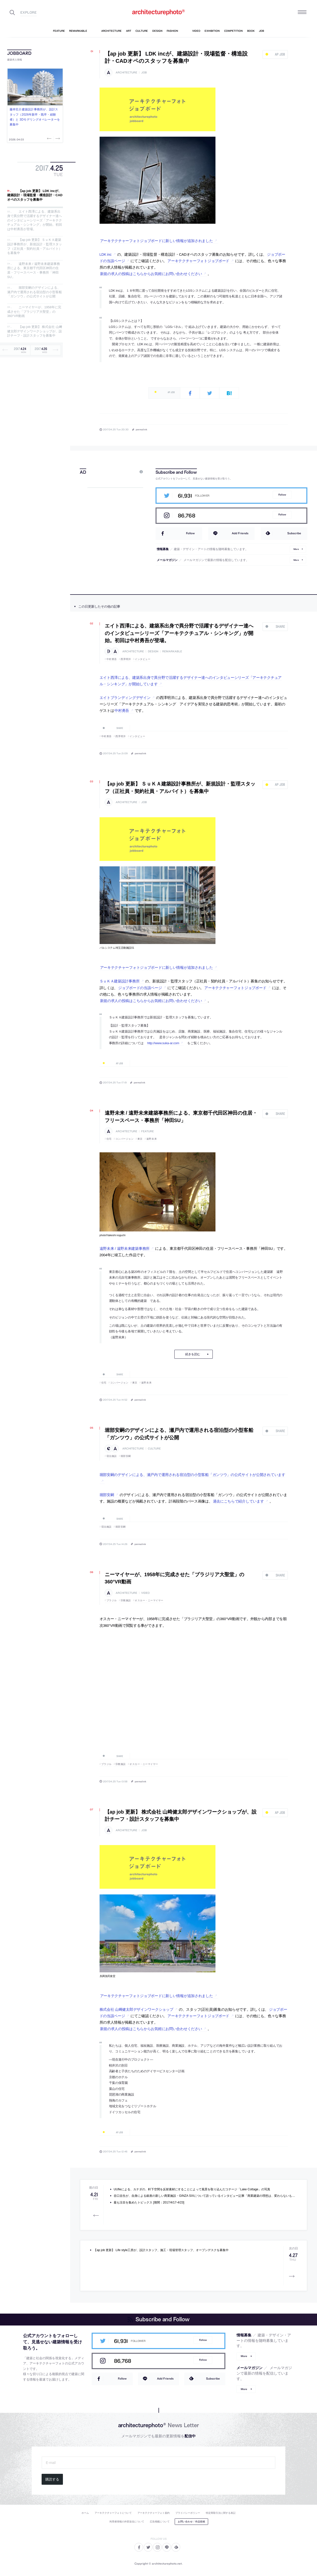  What do you see at coordinates (34, 220) in the screenshot?
I see `エイト西澤による、建築系出身で異分野で活躍するデザイナー達へのインタビューシリーズ「アーキテクチュアル・シンキング」が開始。初回は中村勇吾が登場。` at bounding box center [34, 220].